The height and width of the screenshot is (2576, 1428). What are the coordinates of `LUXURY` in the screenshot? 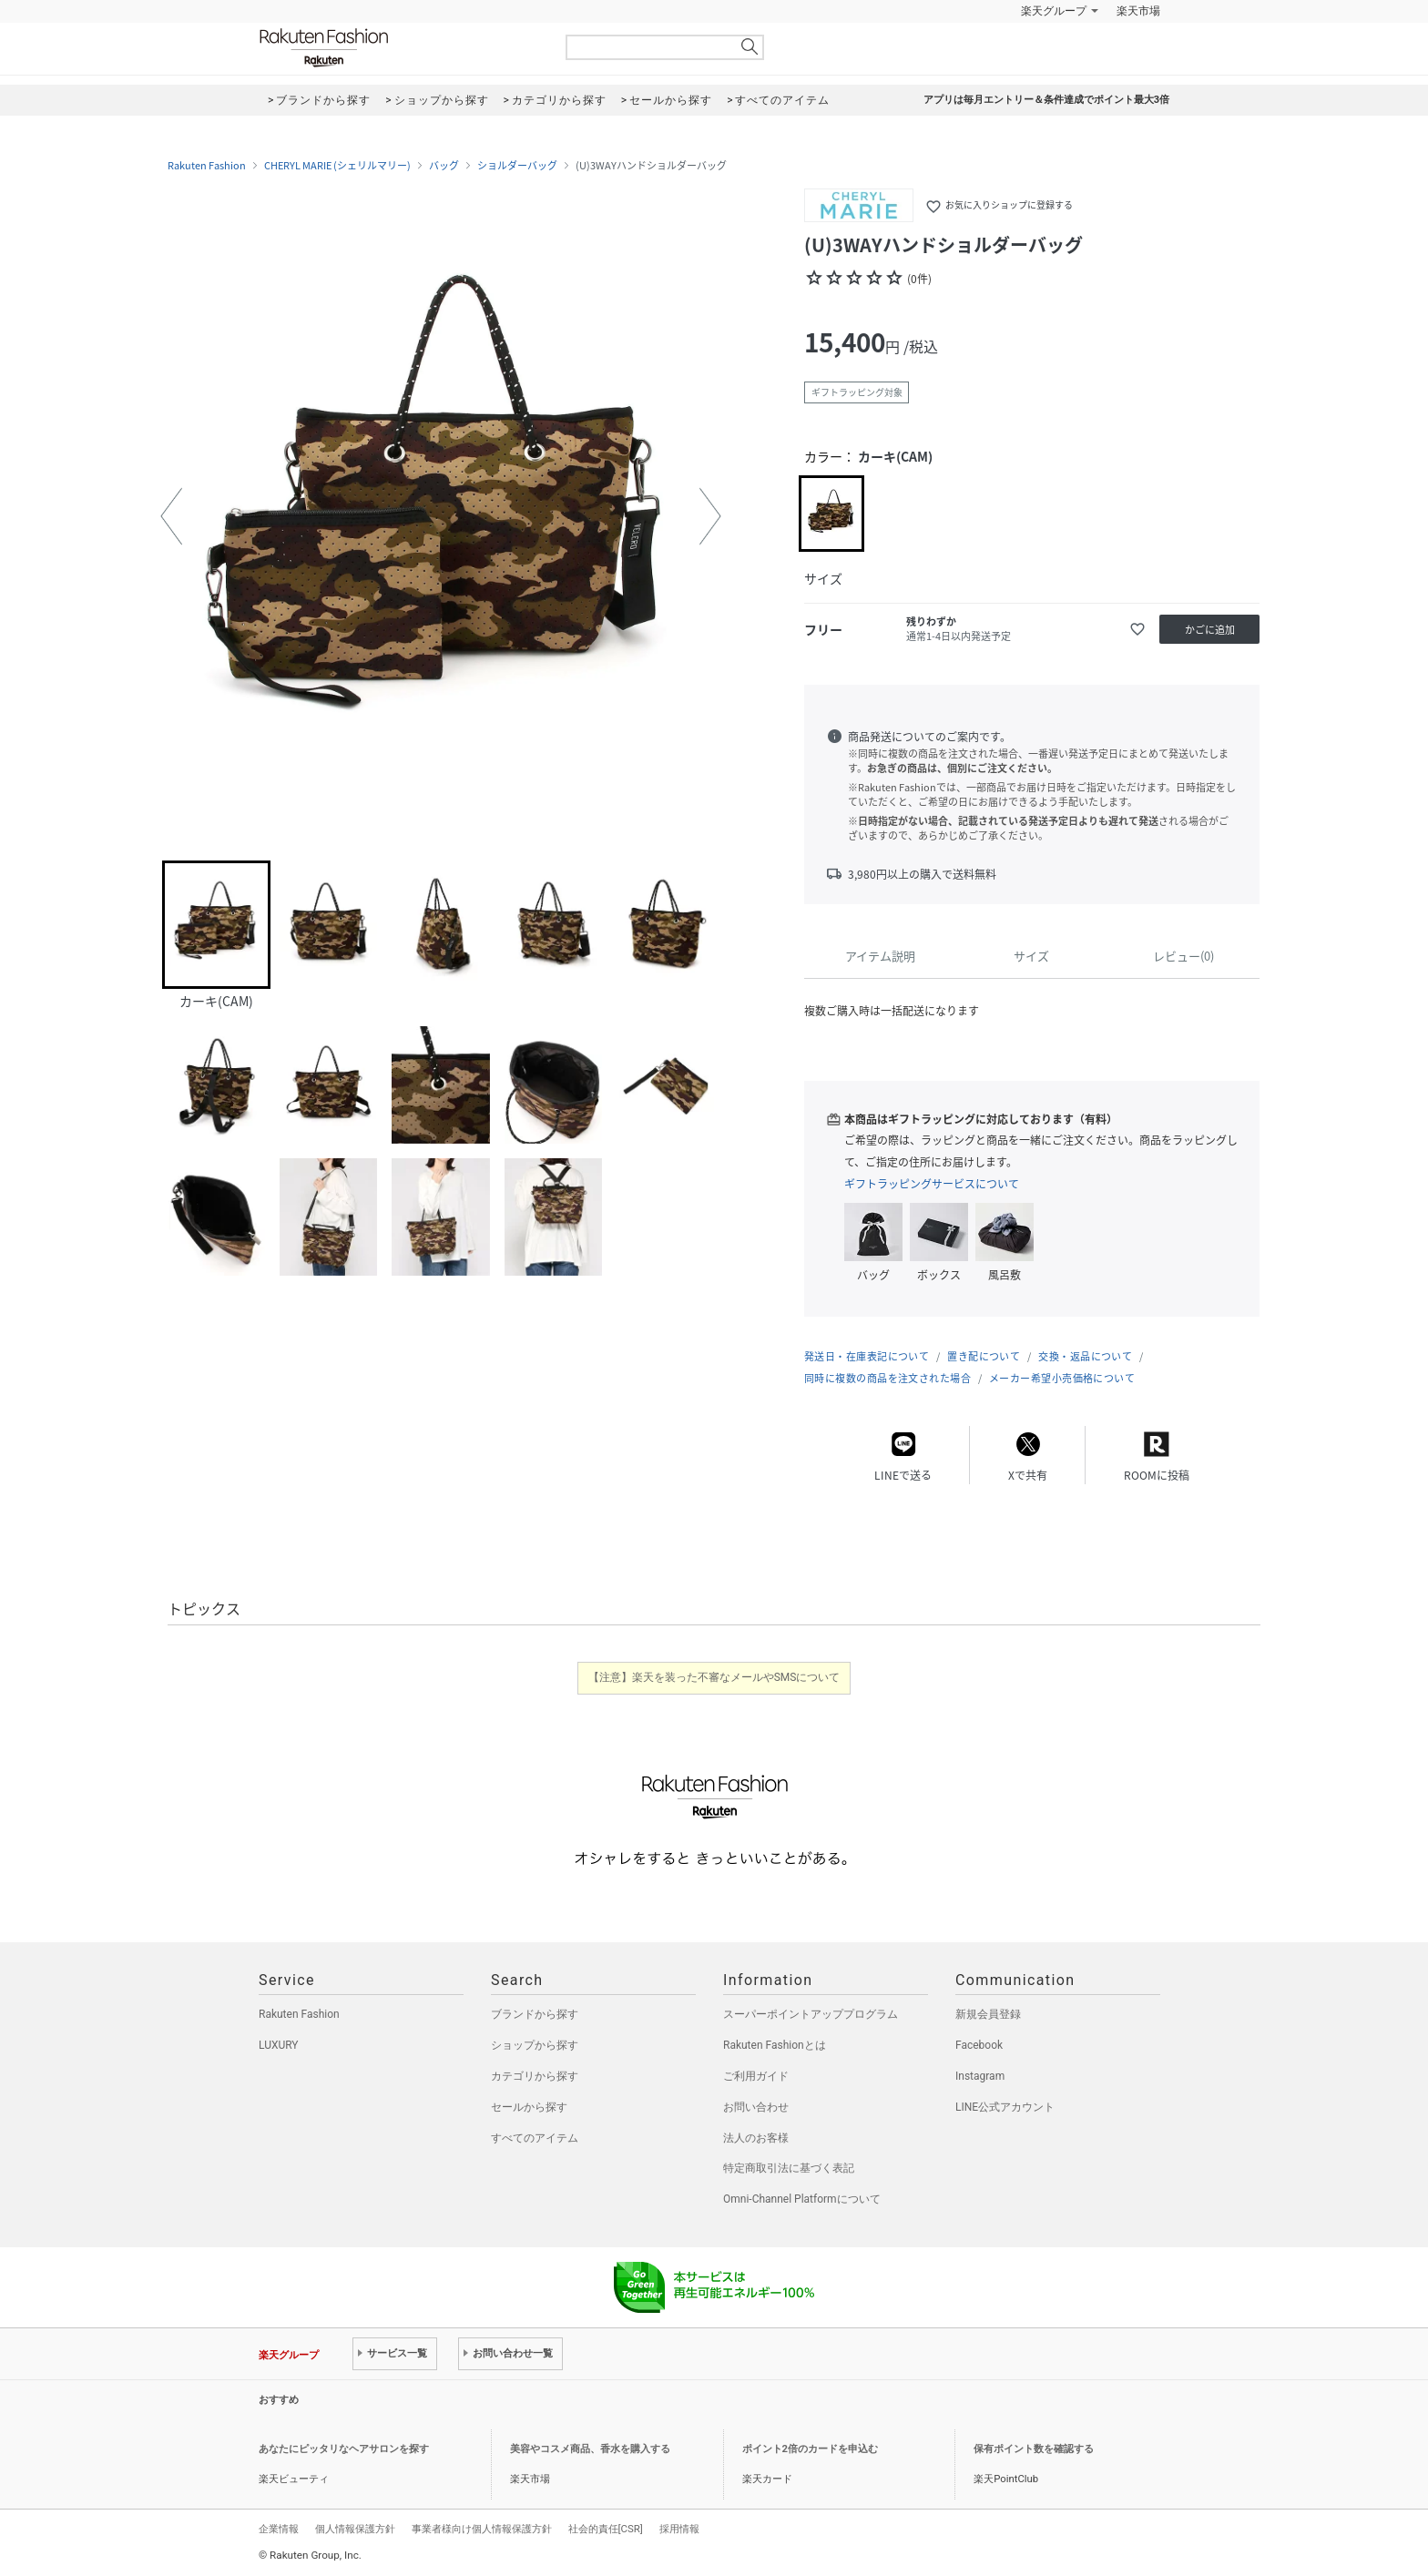 It's located at (279, 2045).